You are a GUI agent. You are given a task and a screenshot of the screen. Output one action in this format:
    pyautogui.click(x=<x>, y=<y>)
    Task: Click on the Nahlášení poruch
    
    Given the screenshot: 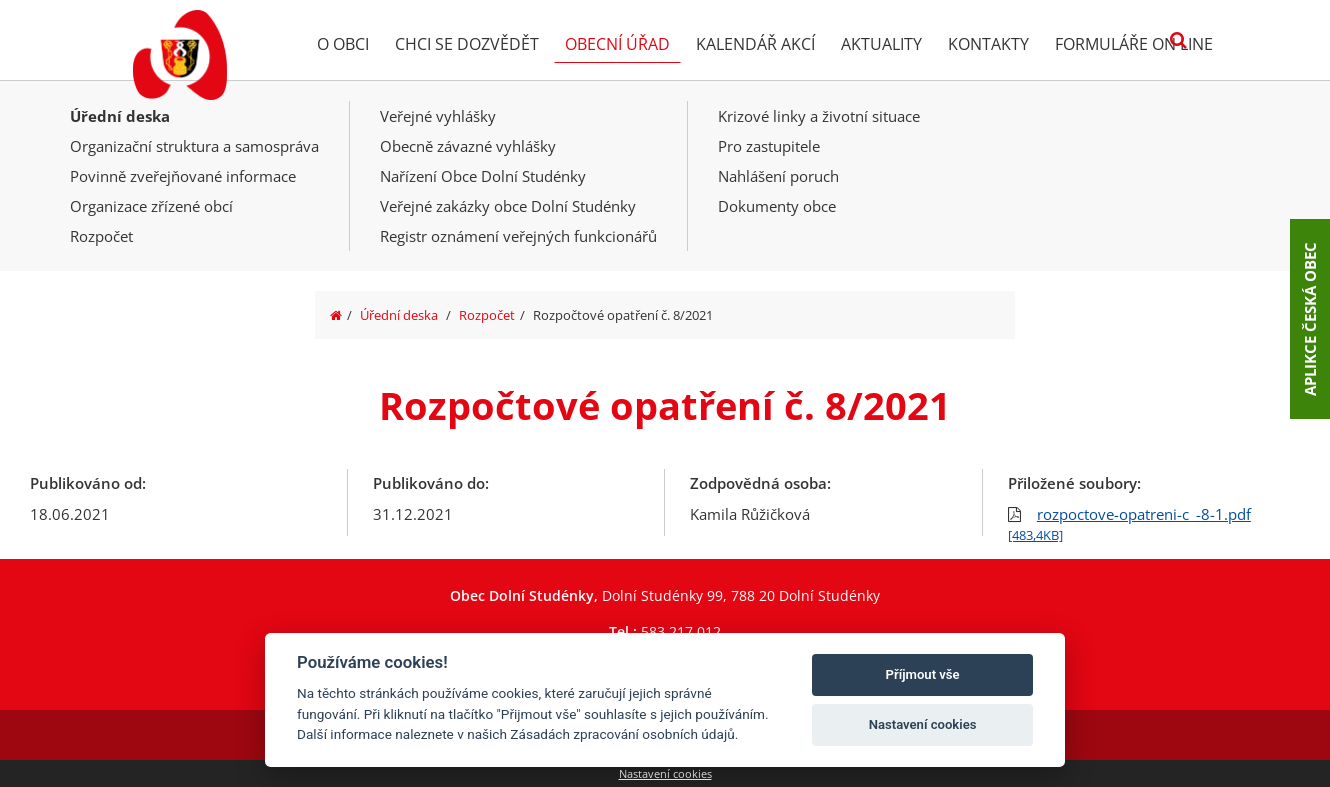 What is the action you would take?
    pyautogui.click(x=778, y=176)
    